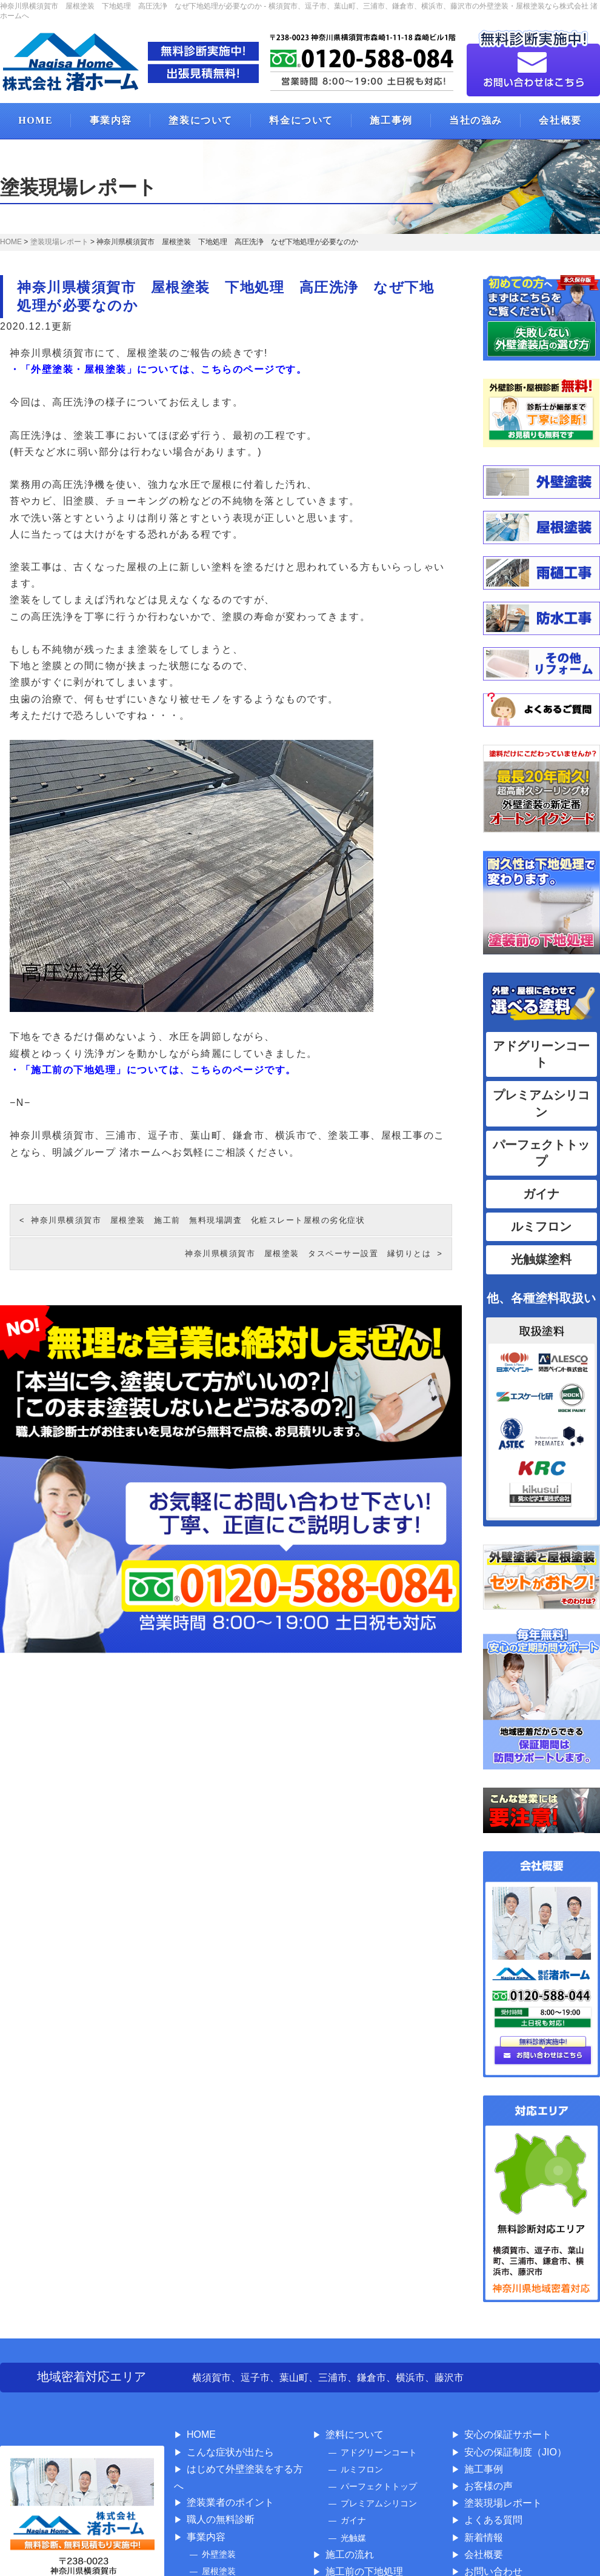  I want to click on 施工事例, so click(391, 120).